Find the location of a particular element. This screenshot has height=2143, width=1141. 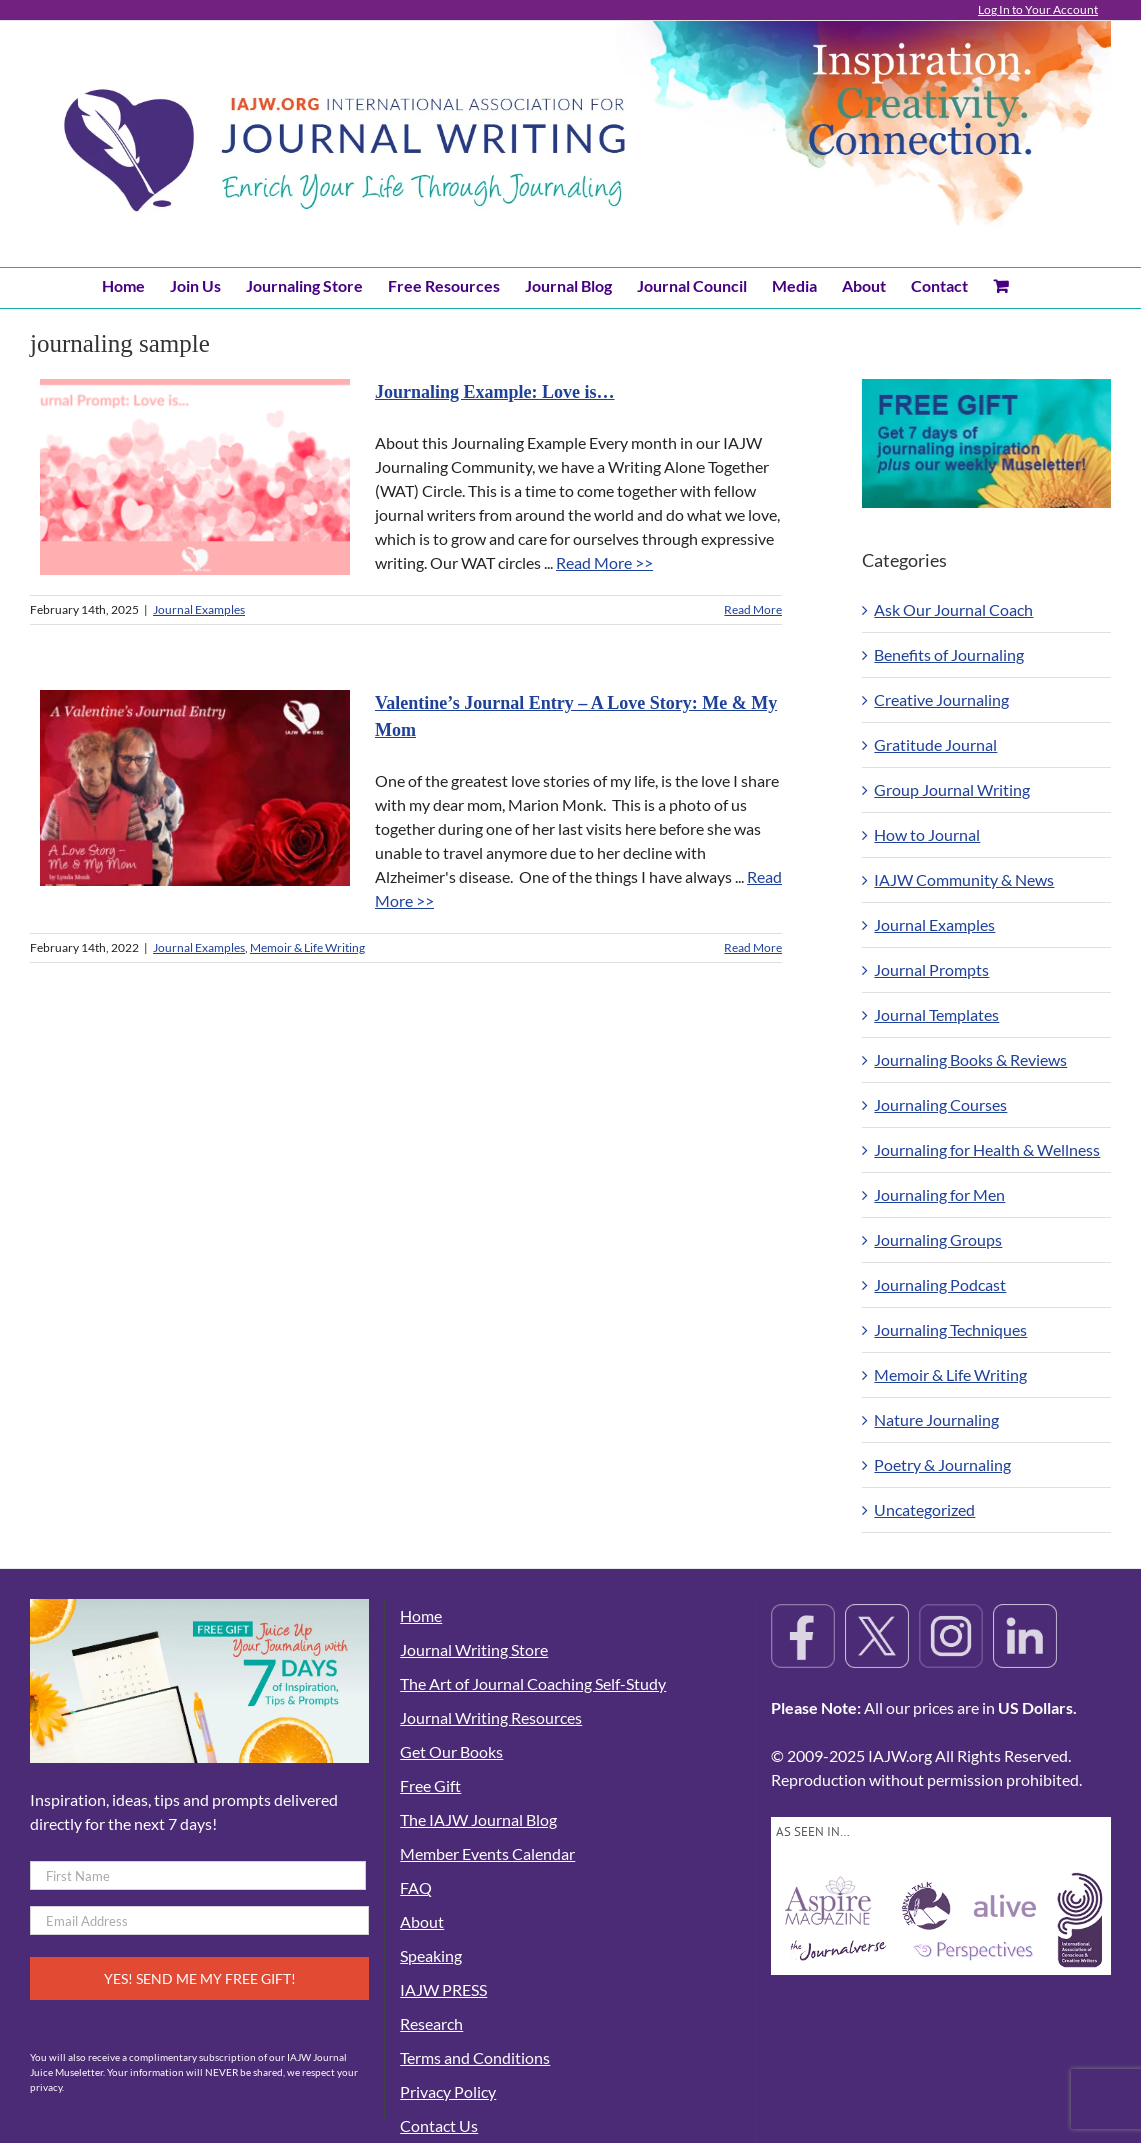

Journaling Courses is located at coordinates (940, 1104).